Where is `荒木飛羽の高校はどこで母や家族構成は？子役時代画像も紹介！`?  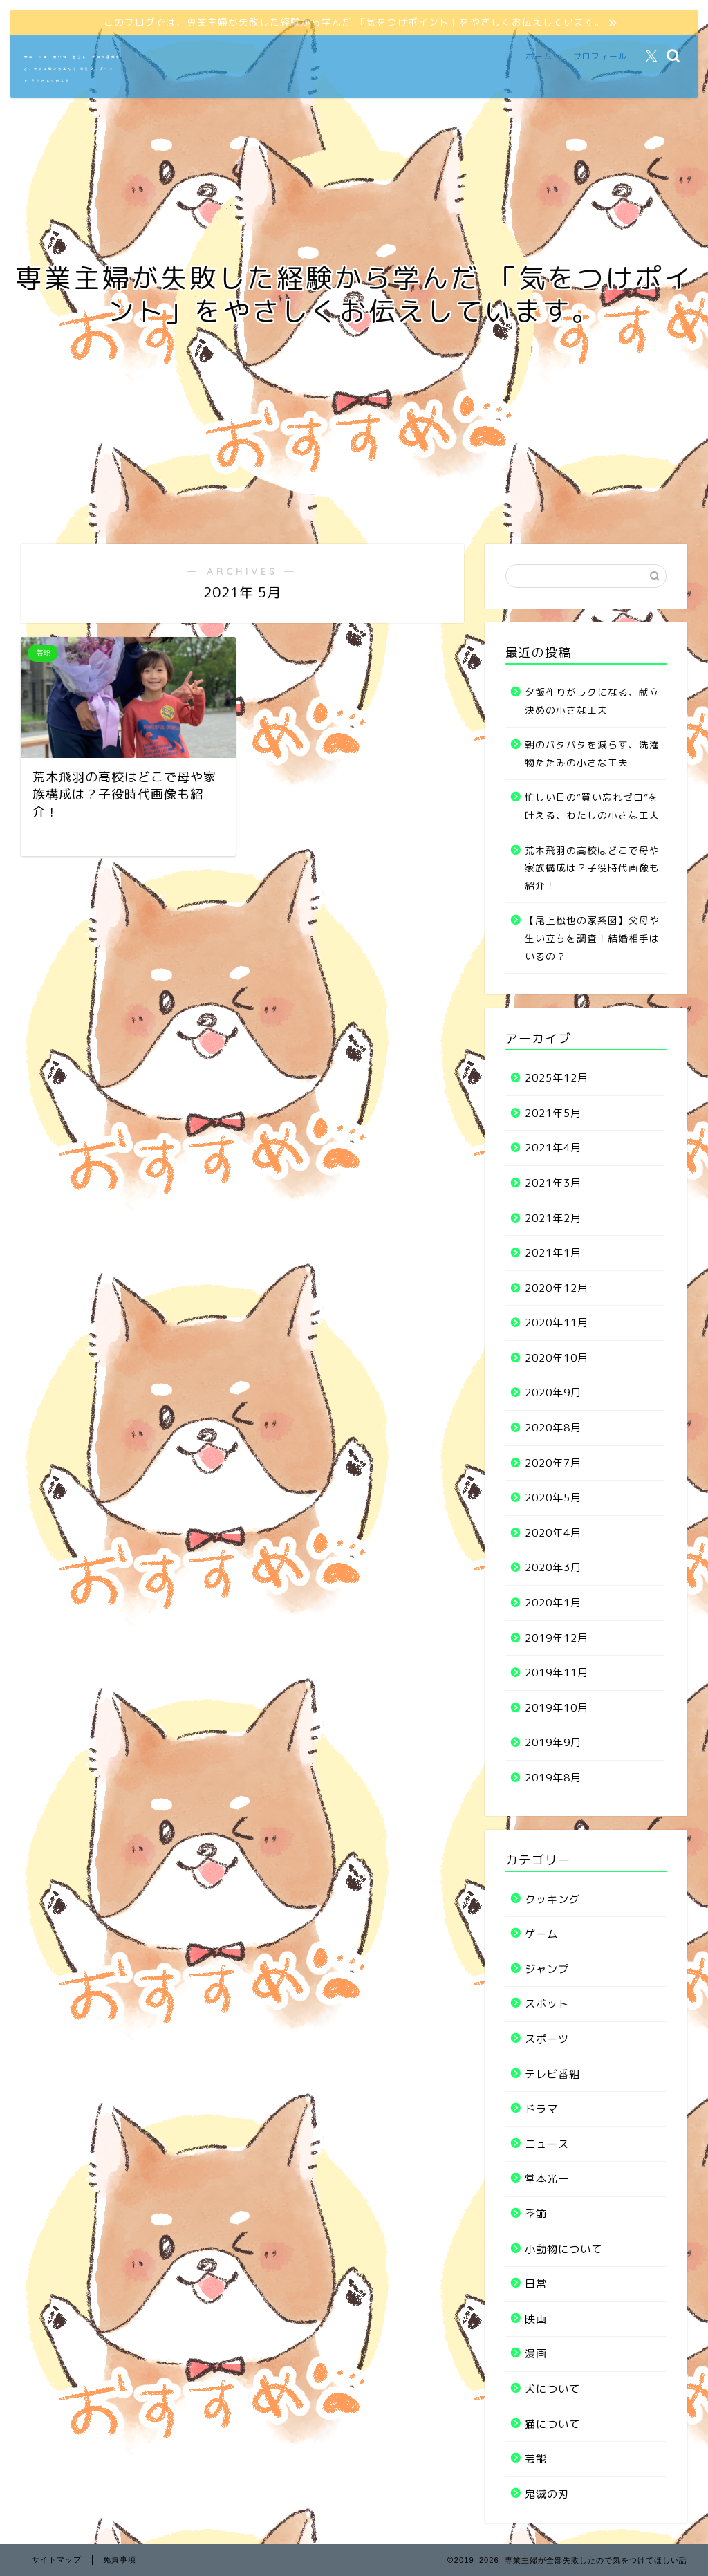
荒木飛羽の高校はどこで母や家族構成は？子役時代画像も紹介！ is located at coordinates (592, 868).